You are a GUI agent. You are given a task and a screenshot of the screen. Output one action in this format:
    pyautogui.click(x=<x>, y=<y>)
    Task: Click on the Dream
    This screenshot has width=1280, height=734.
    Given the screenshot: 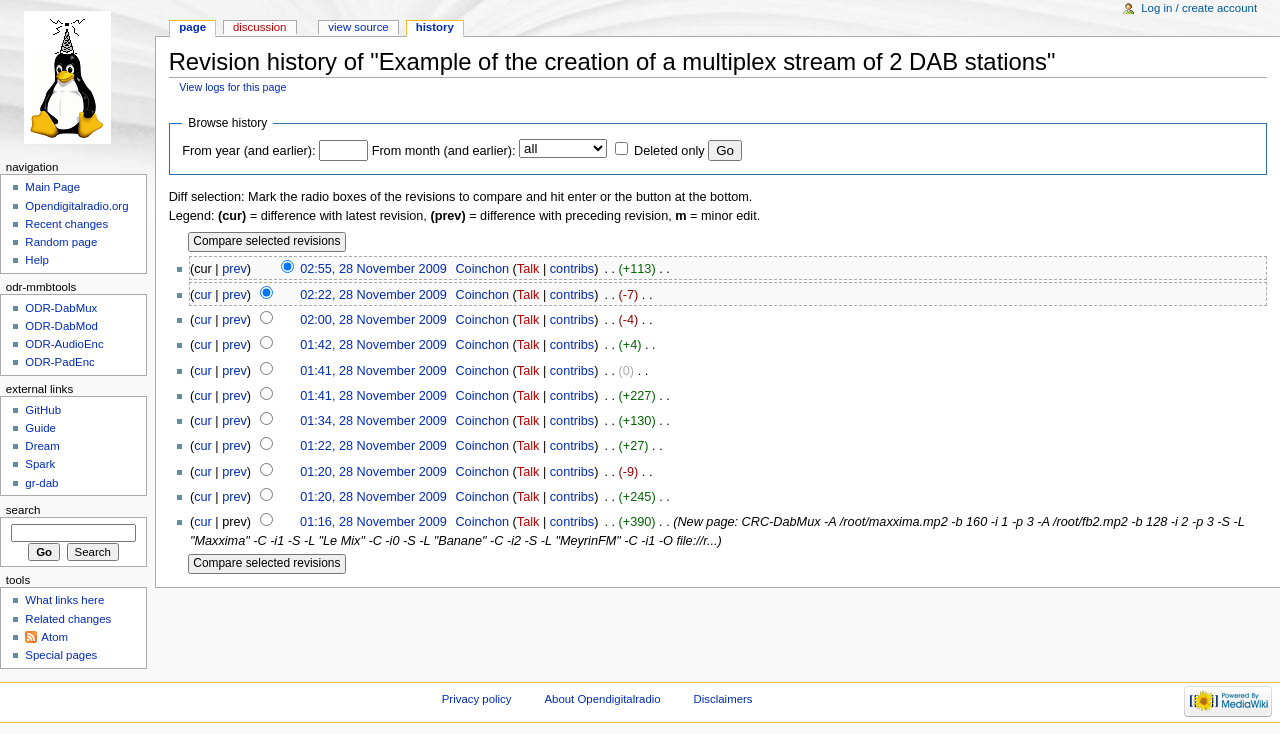 What is the action you would take?
    pyautogui.click(x=42, y=446)
    